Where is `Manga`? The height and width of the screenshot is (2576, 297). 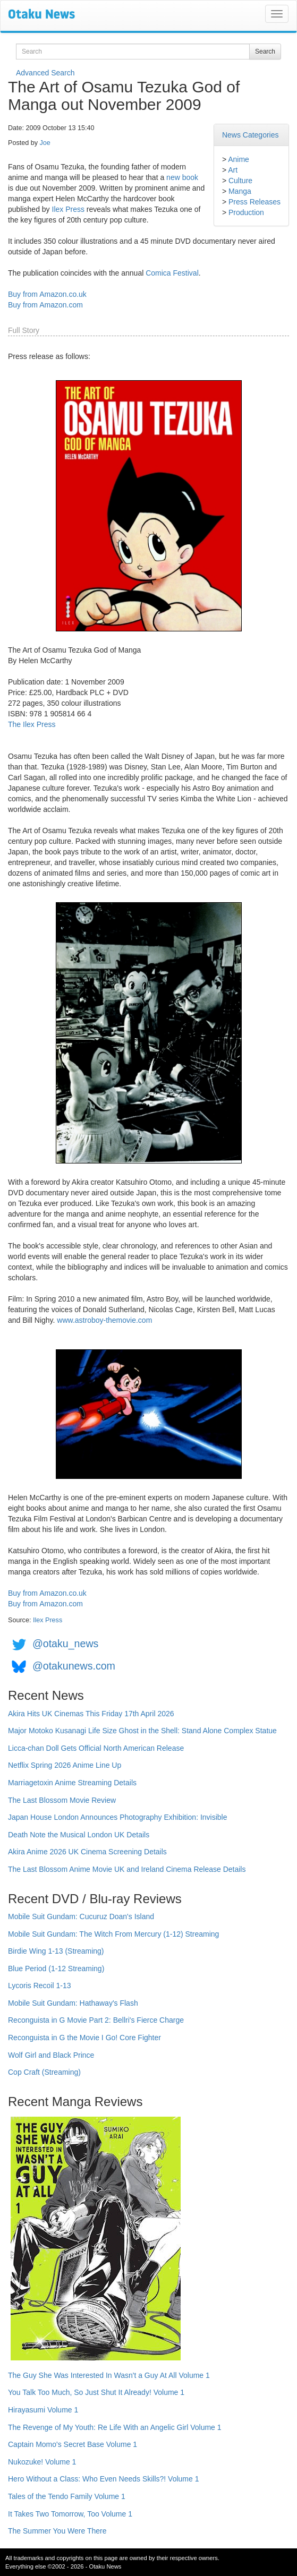 Manga is located at coordinates (239, 191).